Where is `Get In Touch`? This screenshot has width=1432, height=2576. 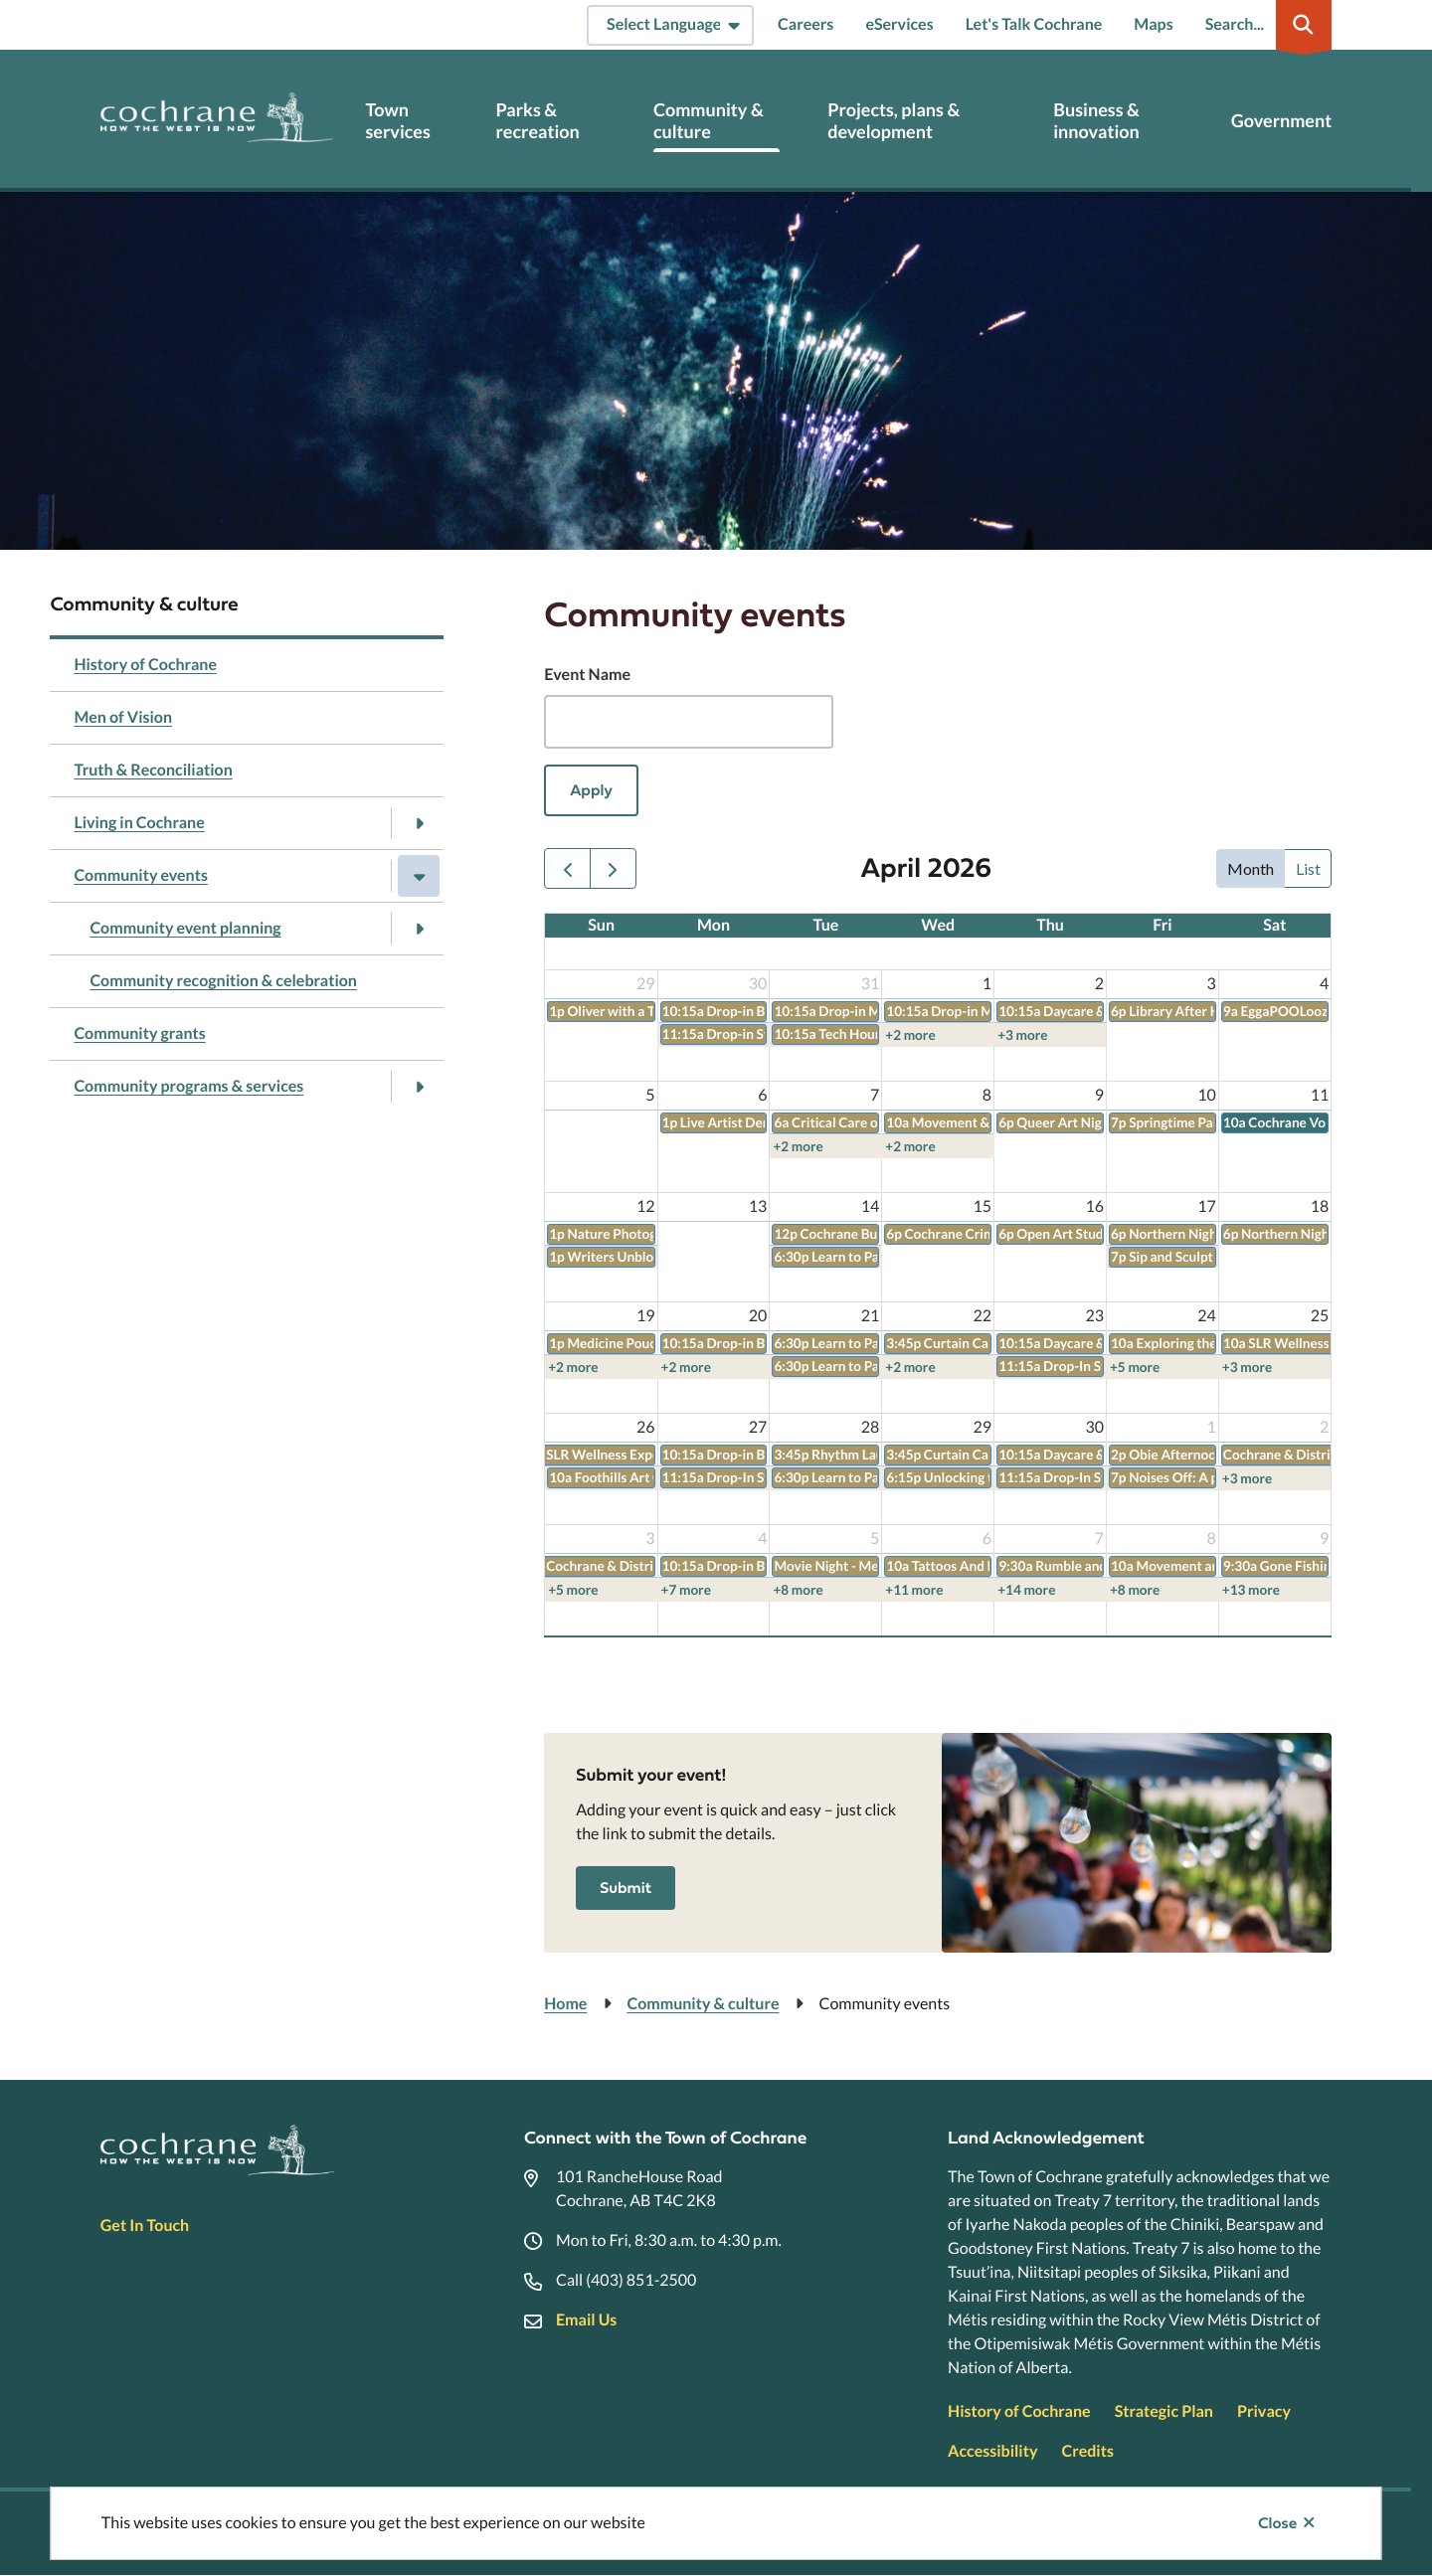
Get In Touch is located at coordinates (144, 2225).